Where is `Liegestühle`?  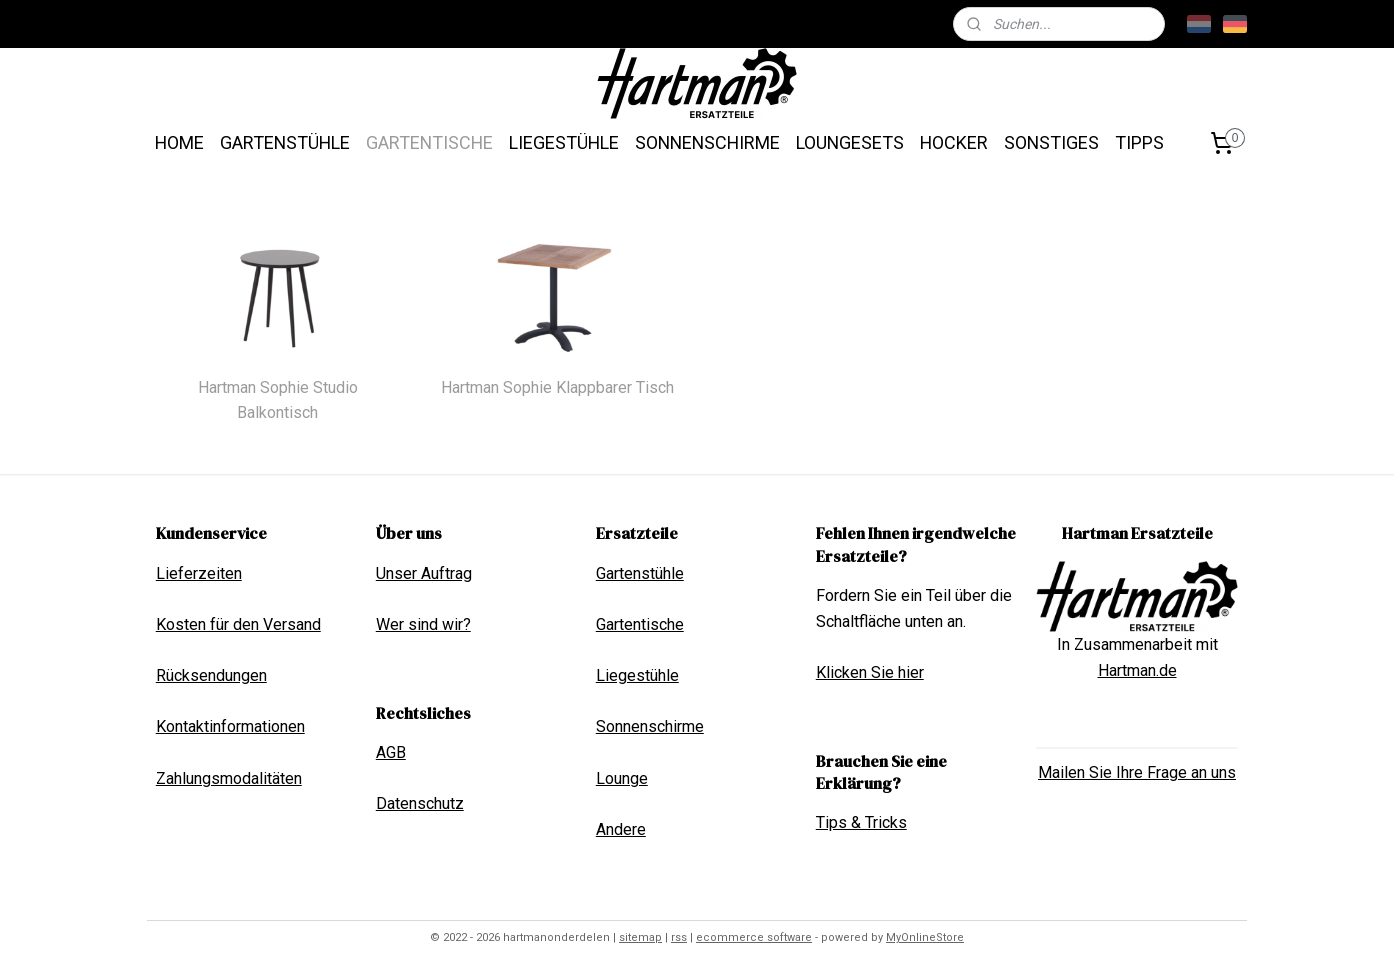 Liegestühle is located at coordinates (637, 675).